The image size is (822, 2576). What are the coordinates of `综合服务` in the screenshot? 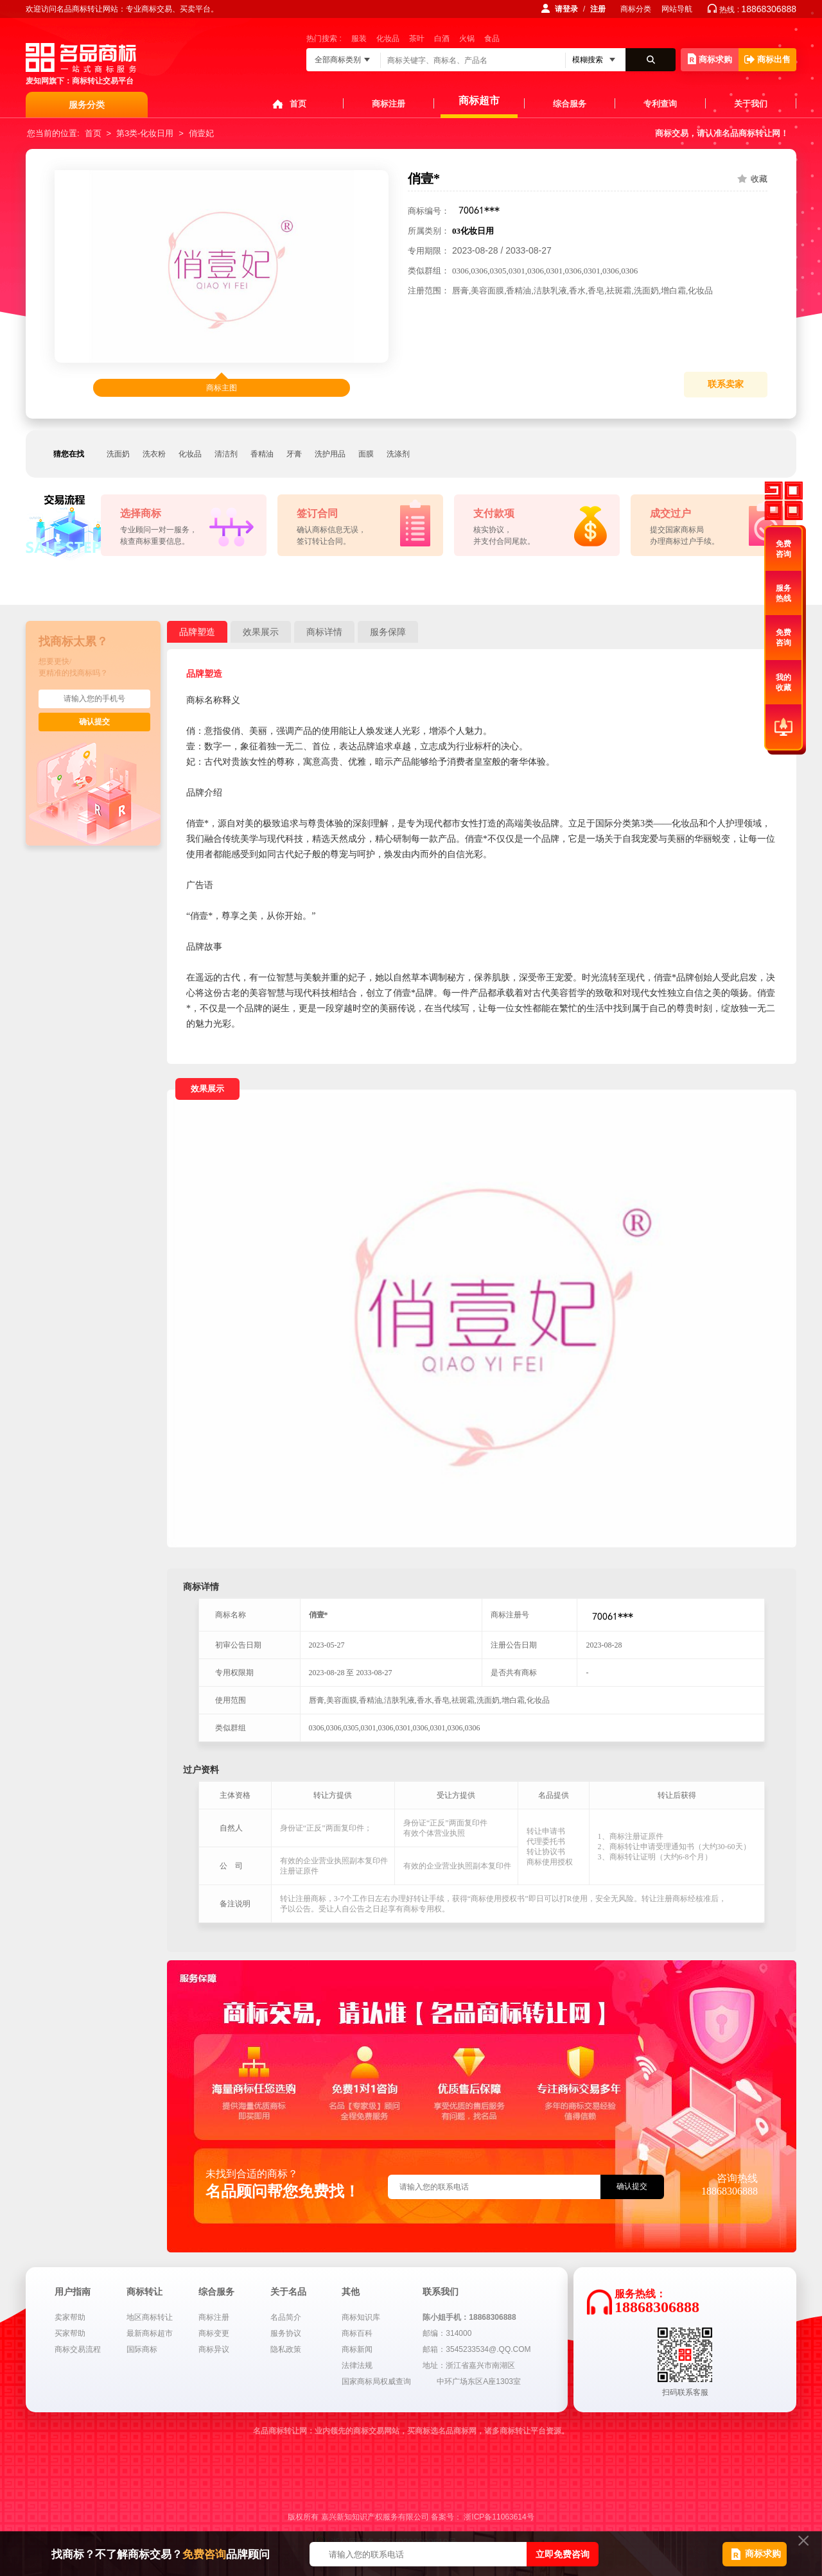 It's located at (569, 104).